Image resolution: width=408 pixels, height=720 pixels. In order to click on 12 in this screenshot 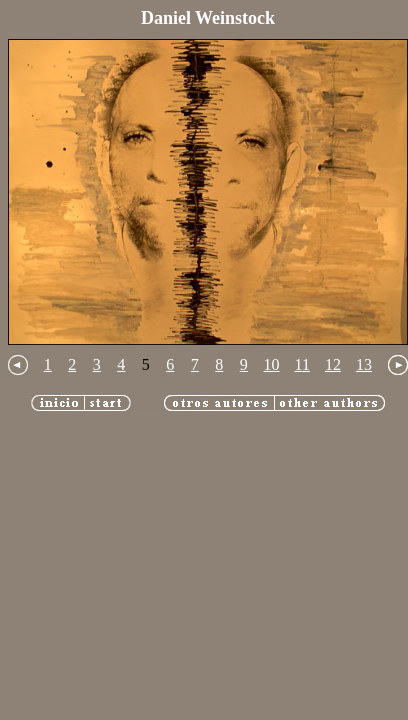, I will do `click(333, 364)`.